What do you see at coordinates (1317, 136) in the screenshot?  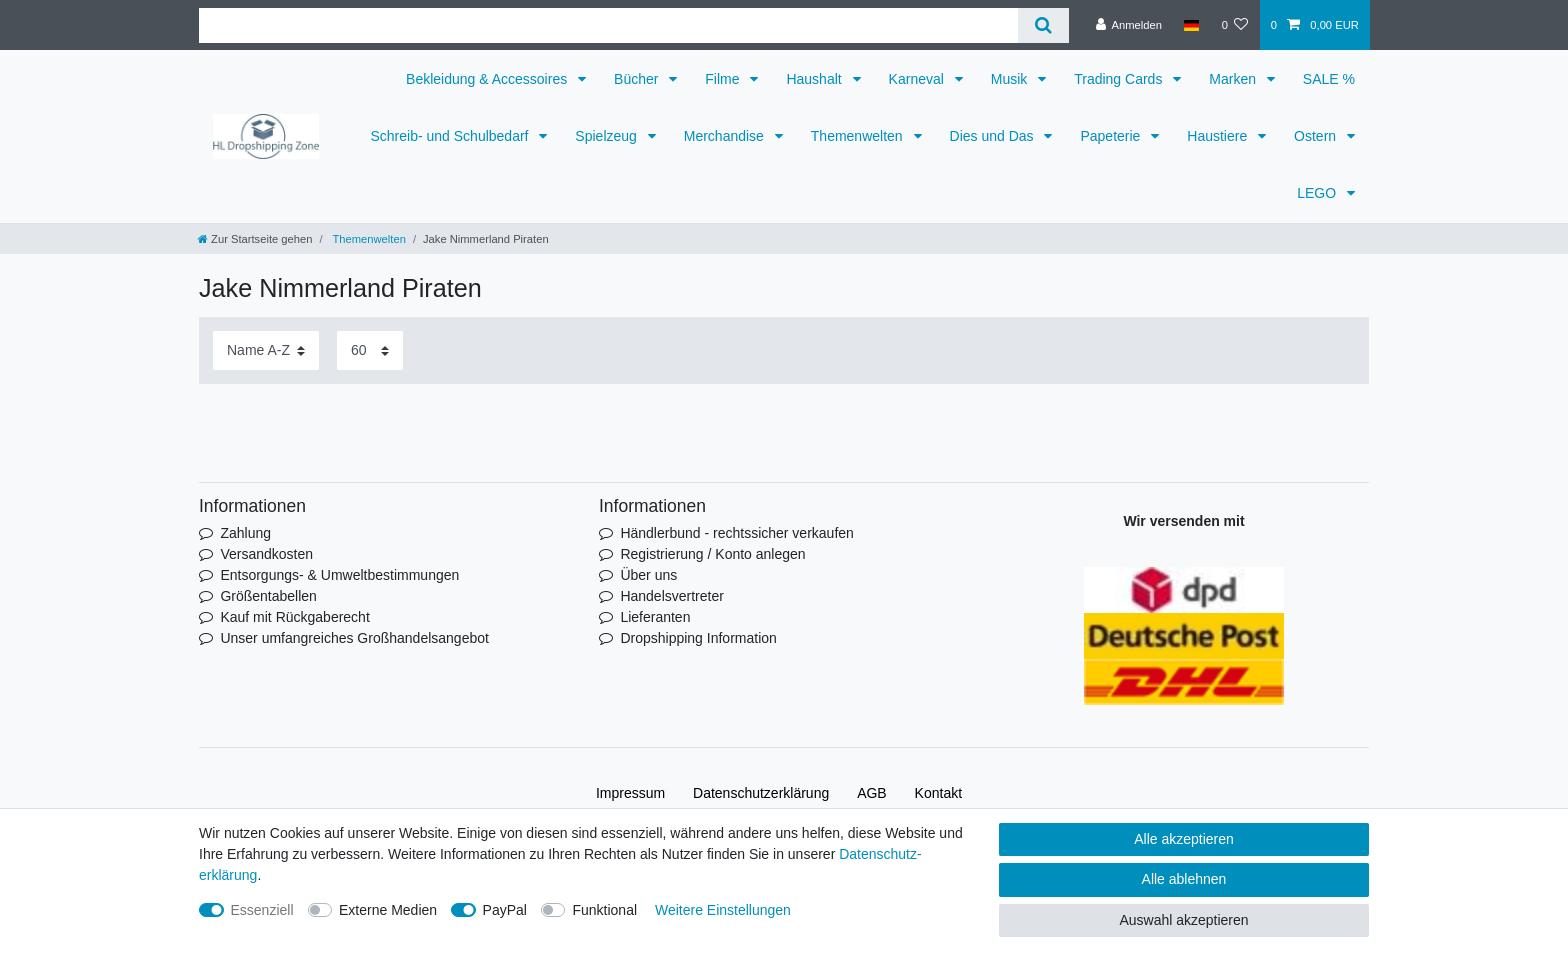 I see `Ostern` at bounding box center [1317, 136].